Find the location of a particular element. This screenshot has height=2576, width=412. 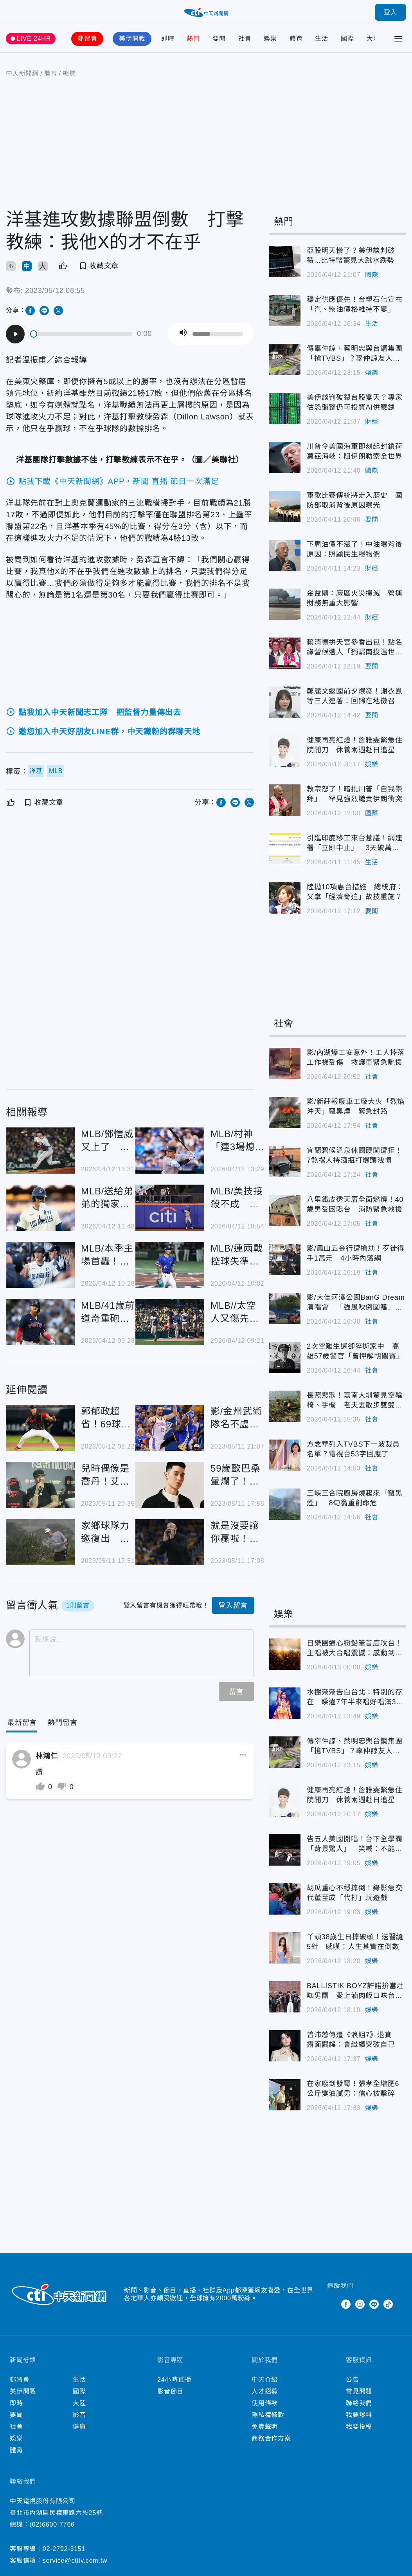

MLB/送給弟弟的獨家記憶 19歲大學生不留大谷全壘打球 is located at coordinates (107, 1198).